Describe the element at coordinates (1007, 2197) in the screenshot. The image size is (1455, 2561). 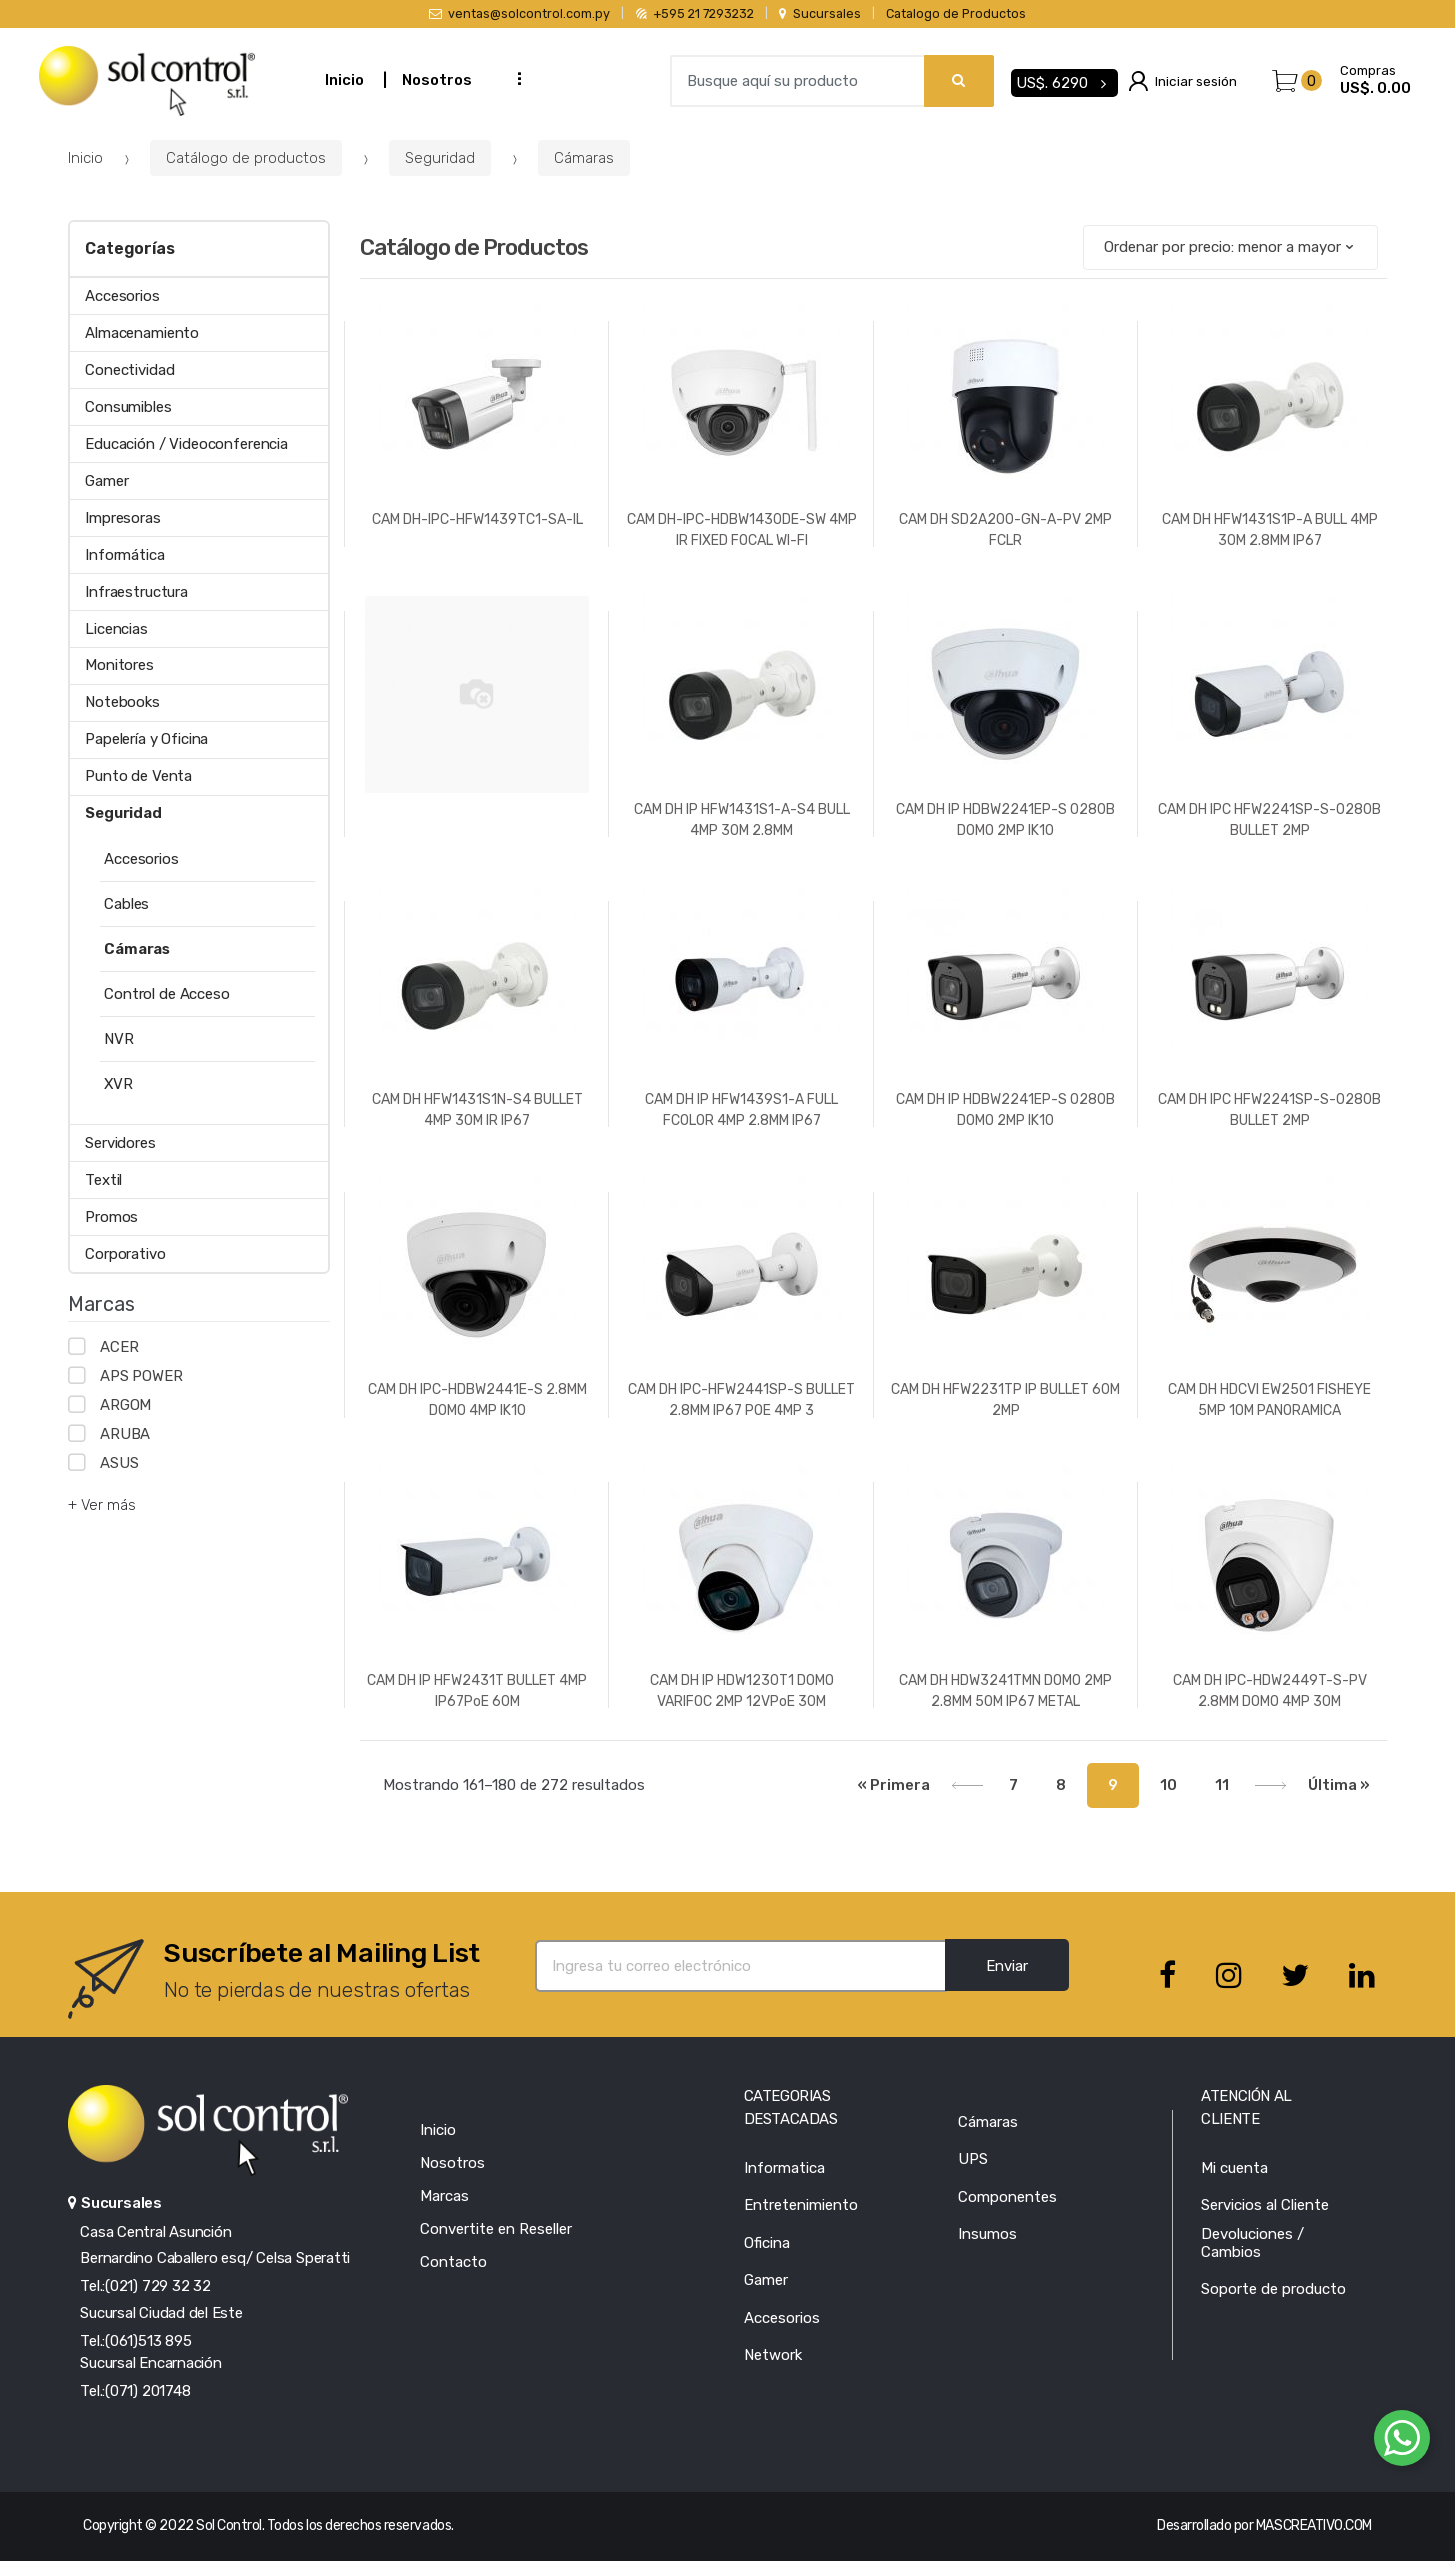
I see `Componentes` at that location.